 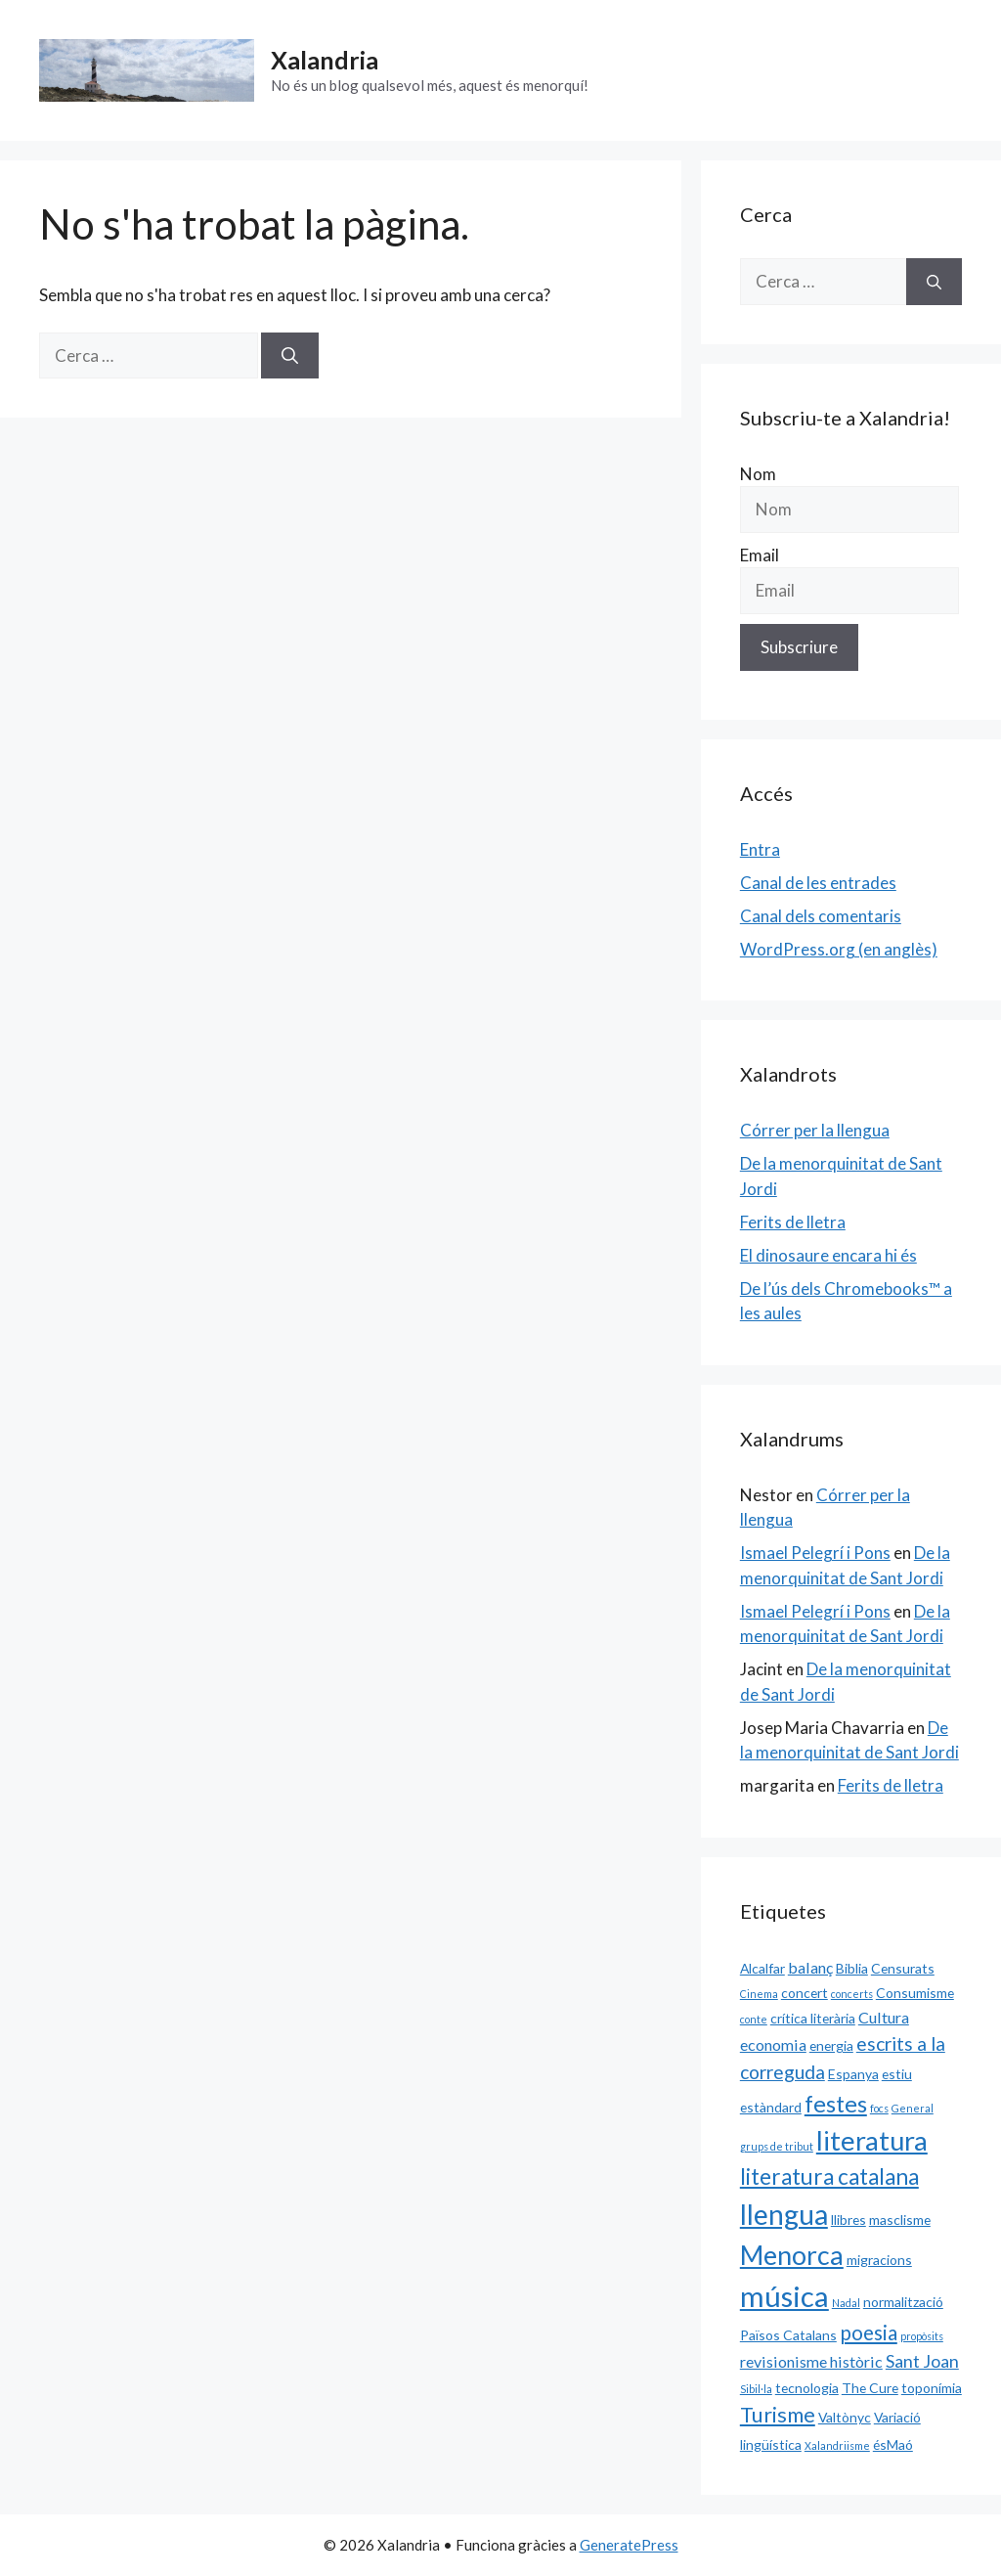 What do you see at coordinates (903, 1968) in the screenshot?
I see `Censurats [Censurats (2 elements)]` at bounding box center [903, 1968].